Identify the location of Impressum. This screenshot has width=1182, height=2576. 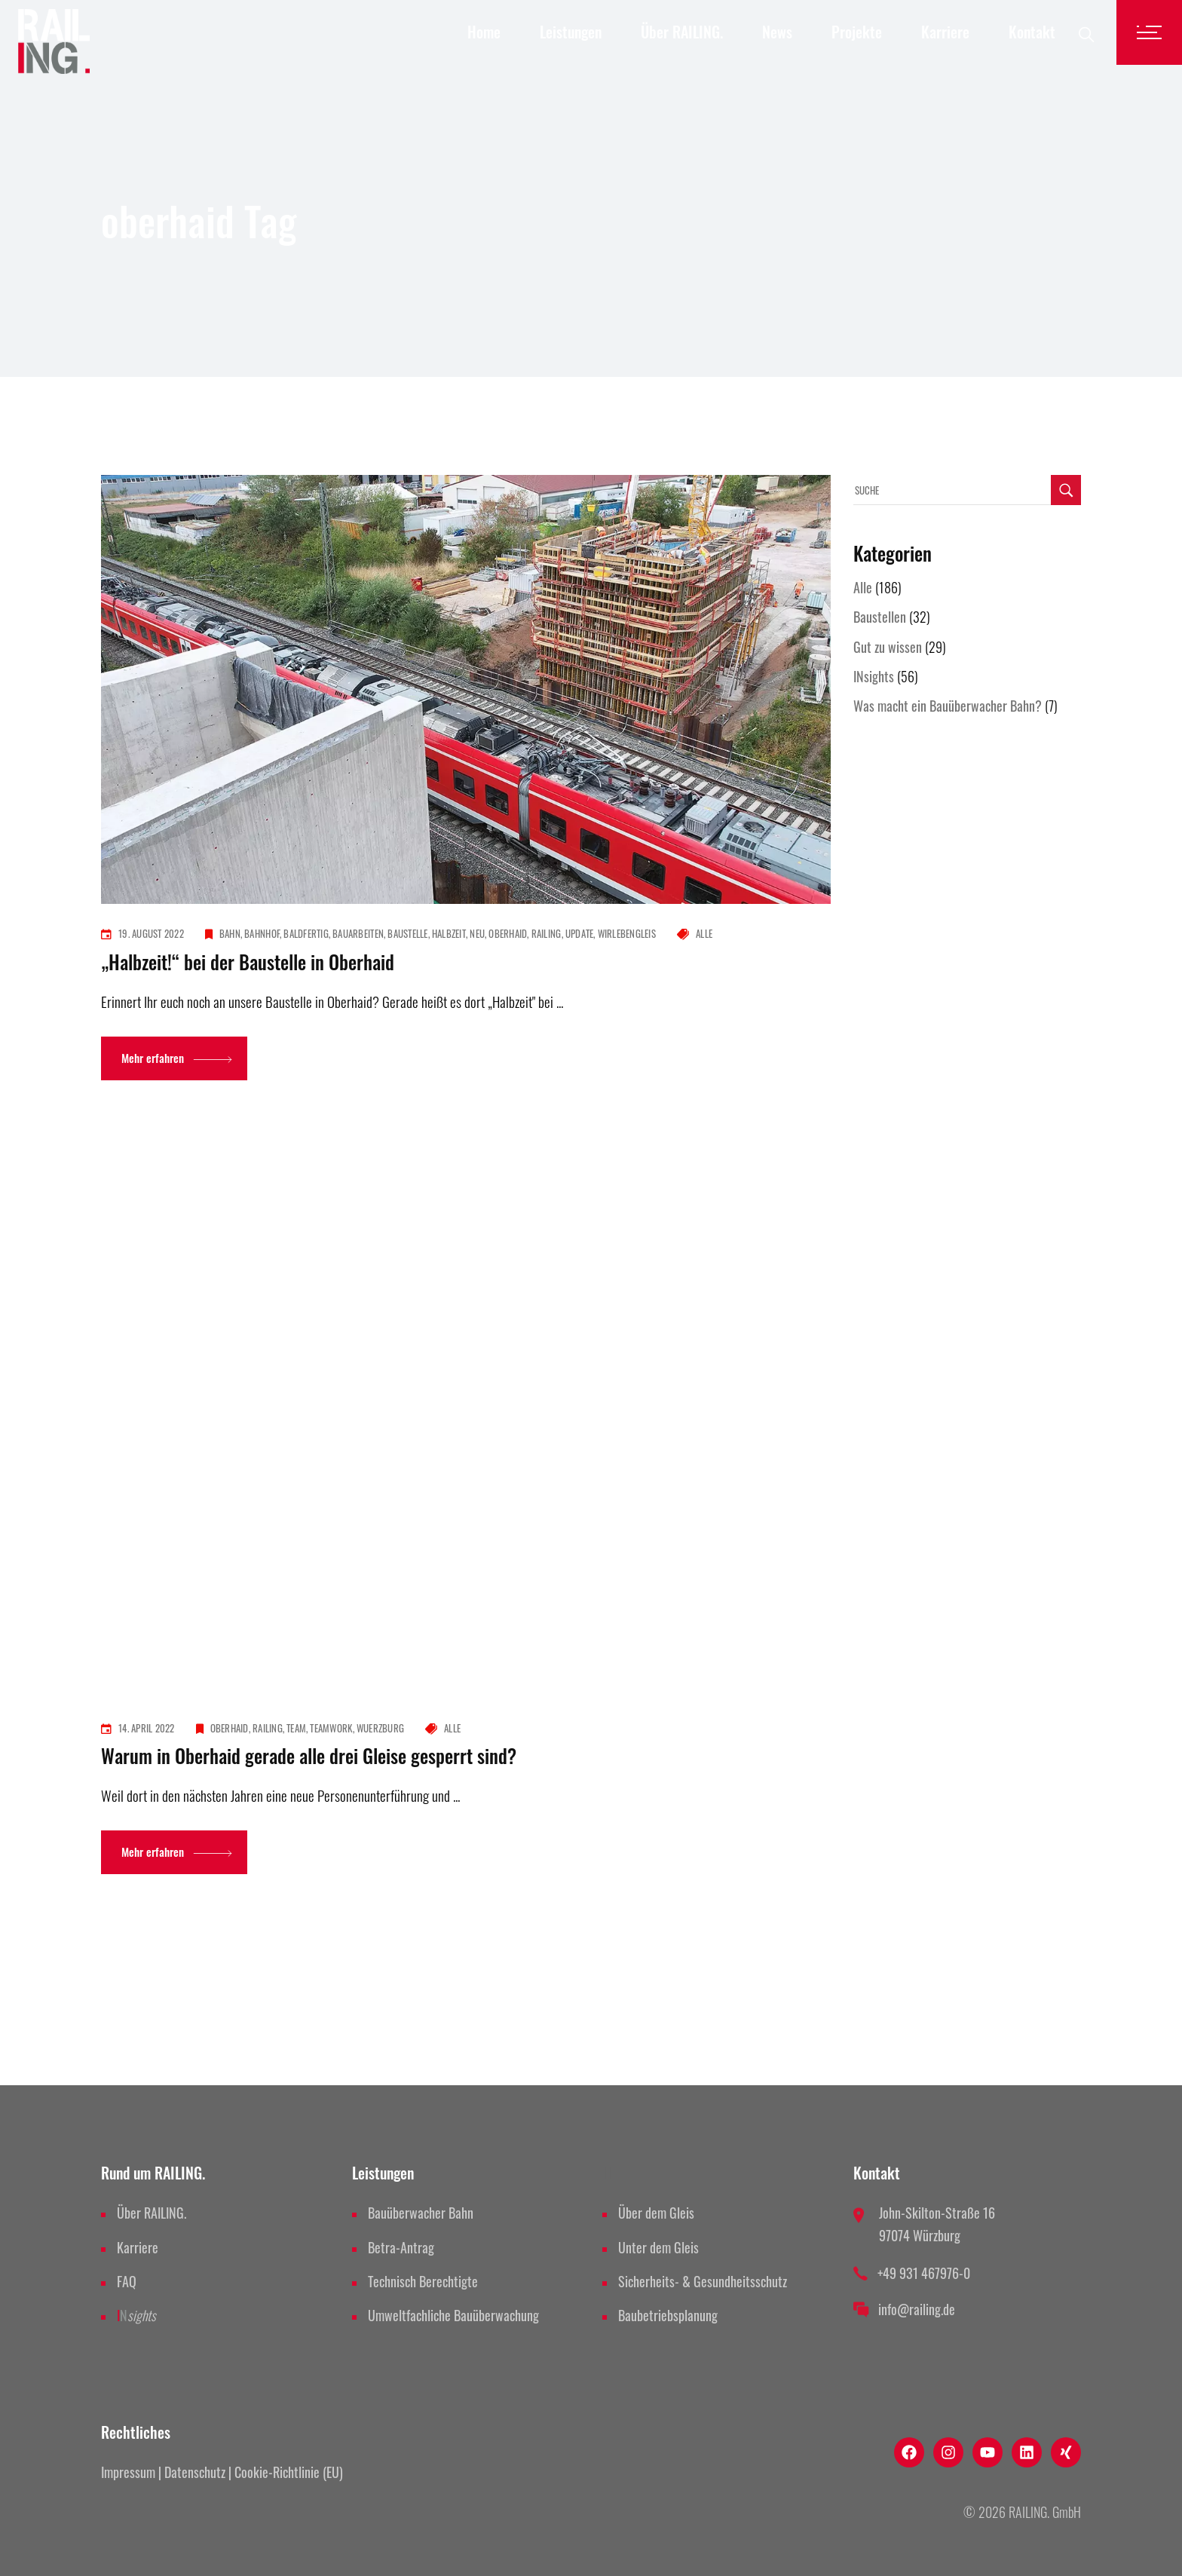
(128, 2472).